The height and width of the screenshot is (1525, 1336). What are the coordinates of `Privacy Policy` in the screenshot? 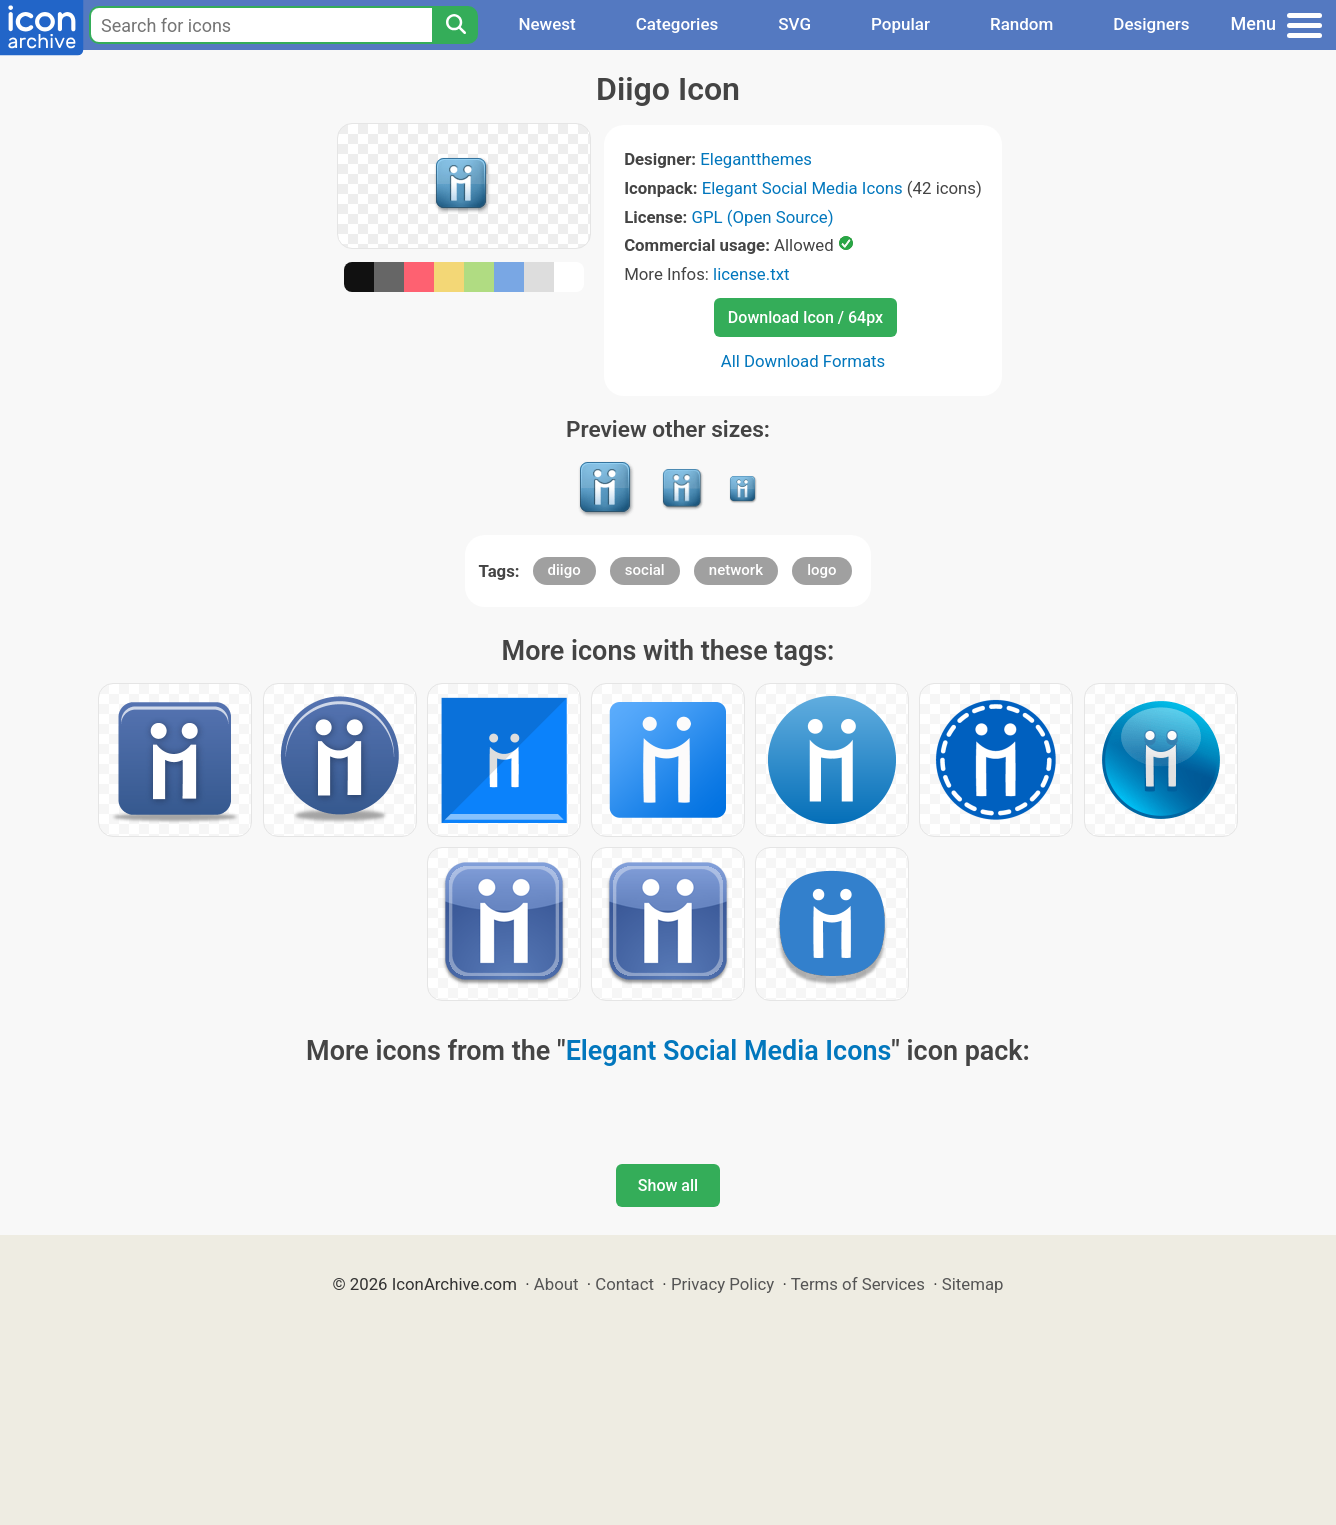 It's located at (722, 1284).